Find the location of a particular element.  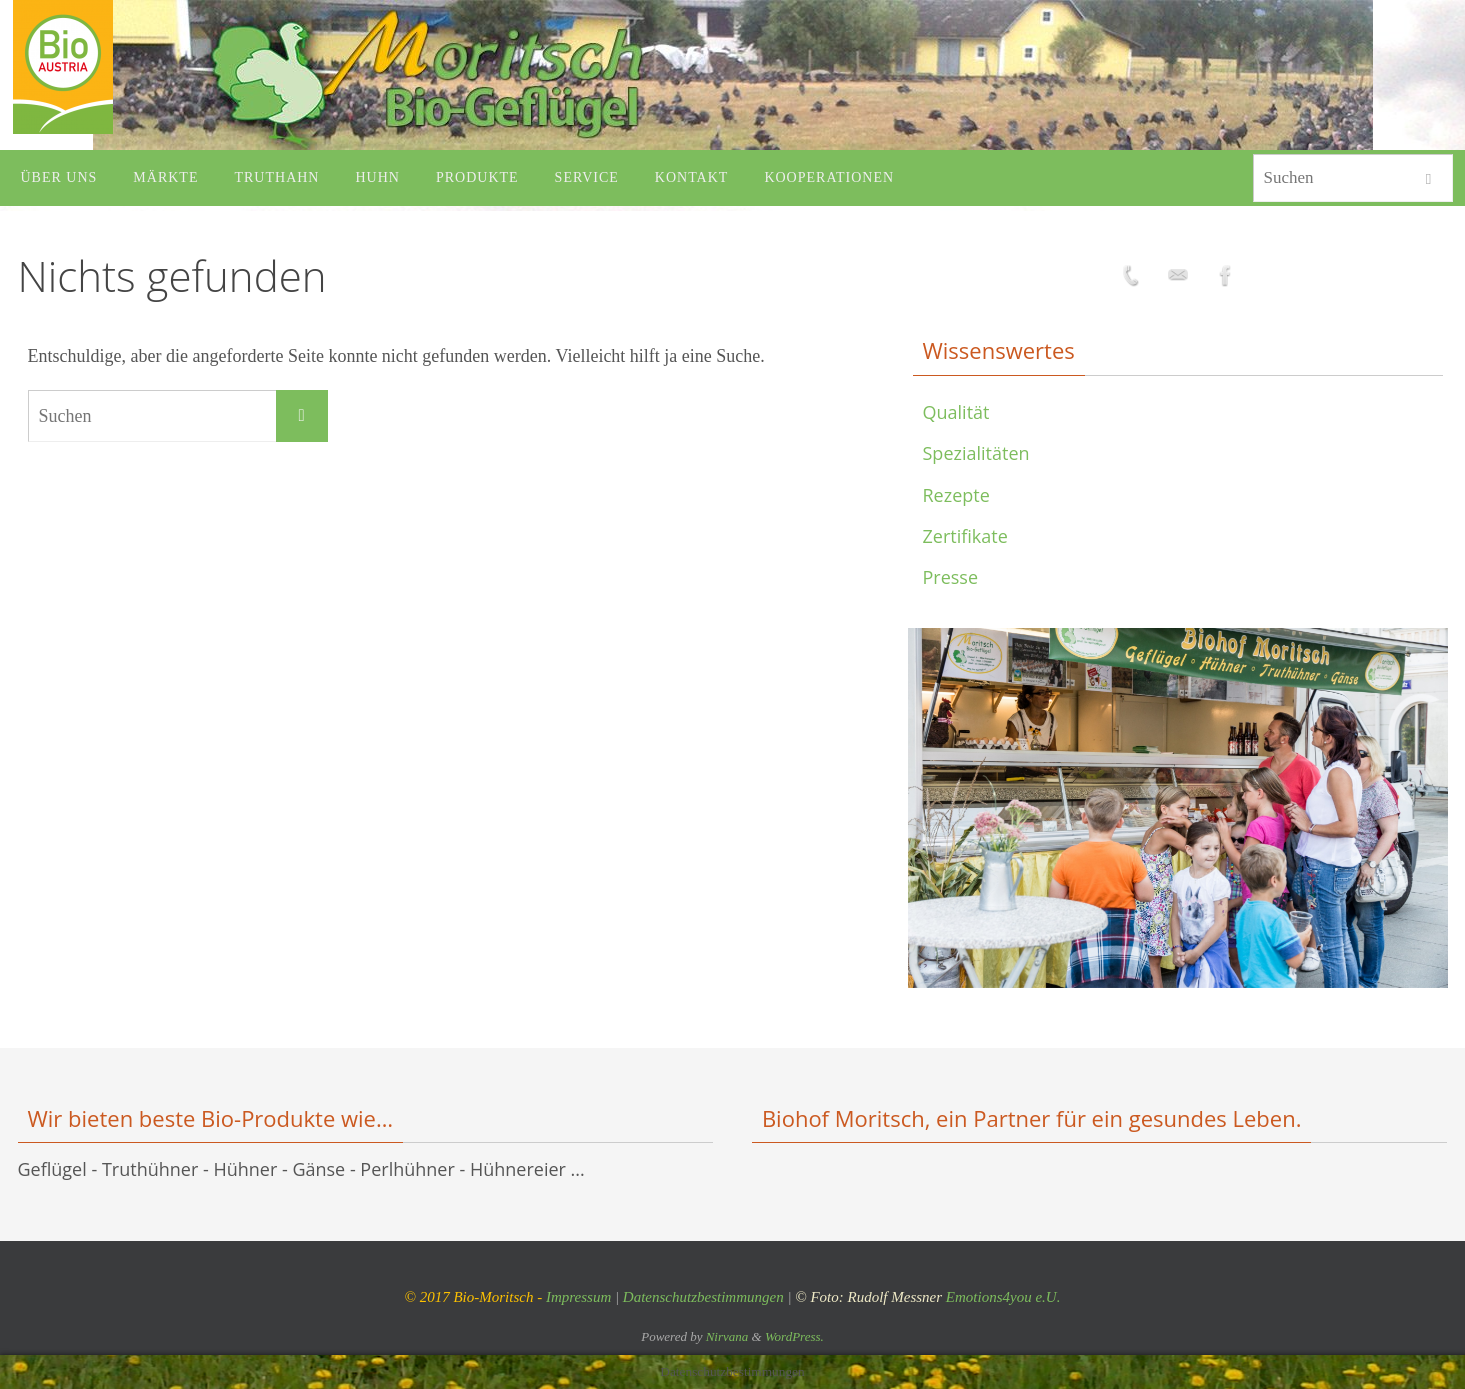

Qualität is located at coordinates (956, 412).